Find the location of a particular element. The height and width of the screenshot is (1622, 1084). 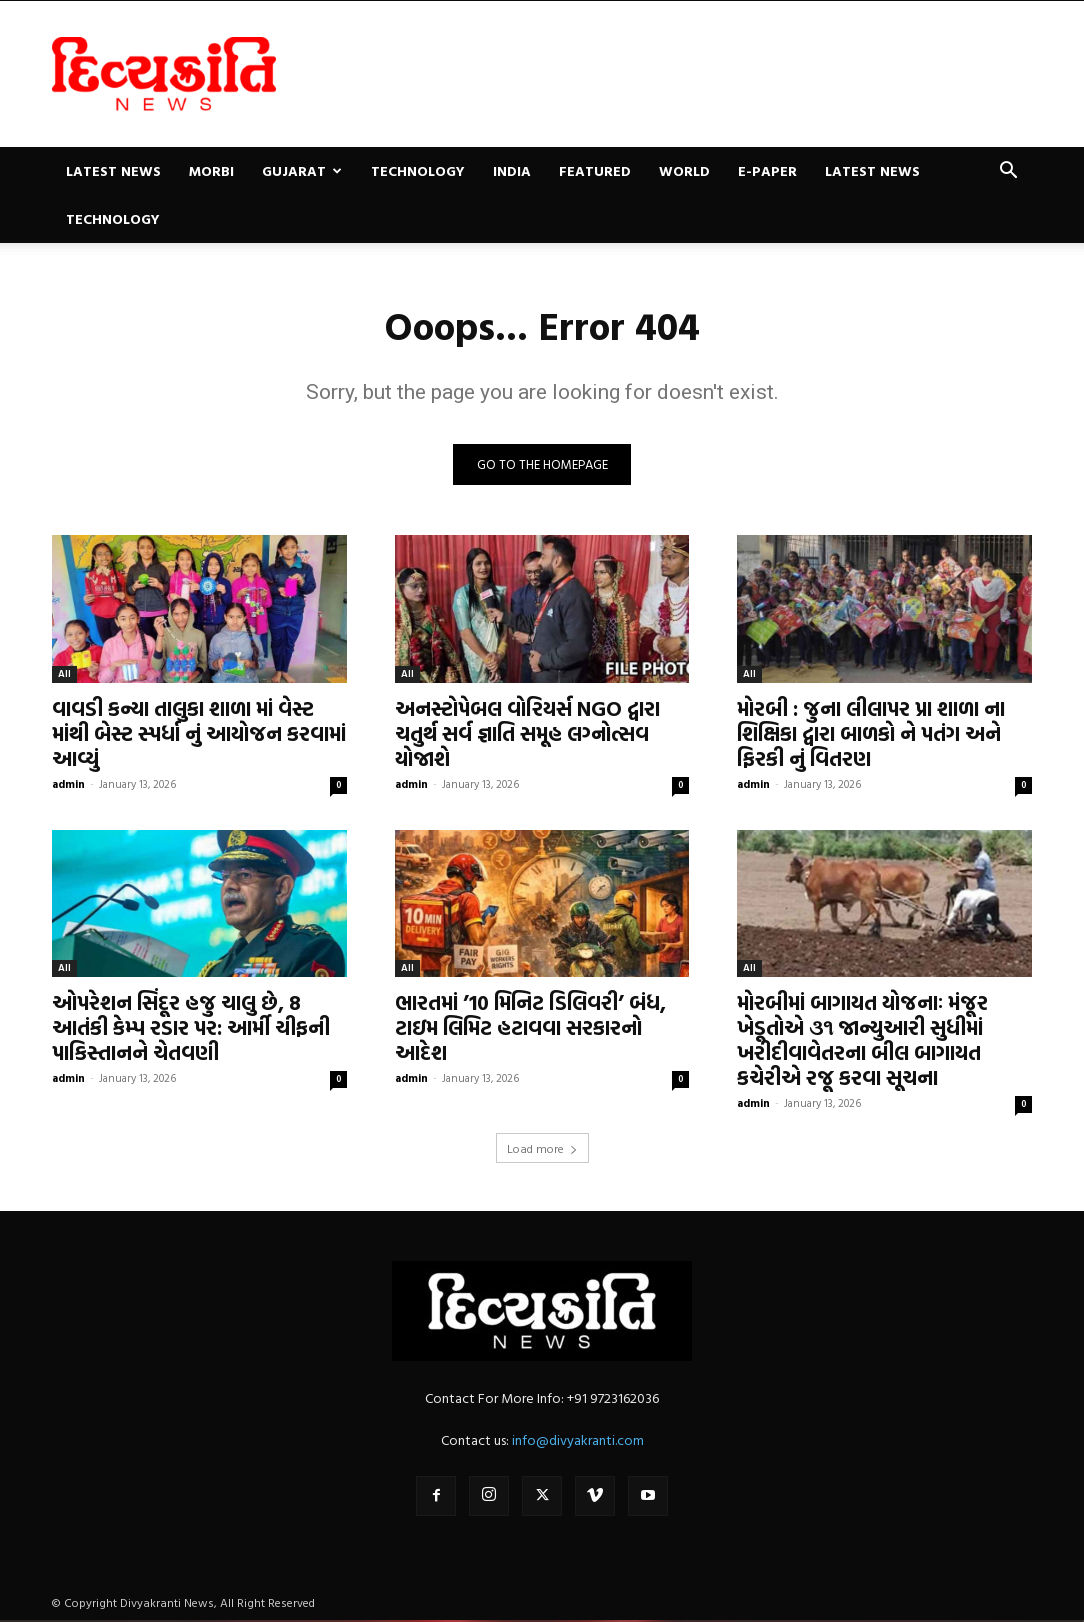

World is located at coordinates (684, 170).